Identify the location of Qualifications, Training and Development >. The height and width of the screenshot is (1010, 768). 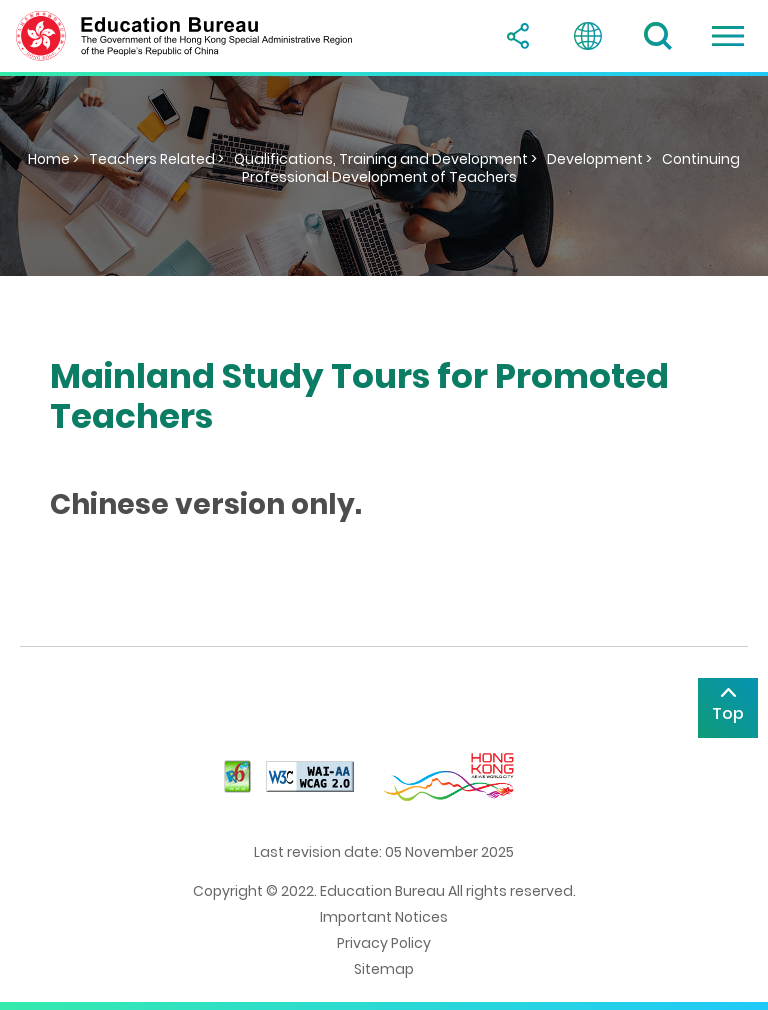
(385, 159).